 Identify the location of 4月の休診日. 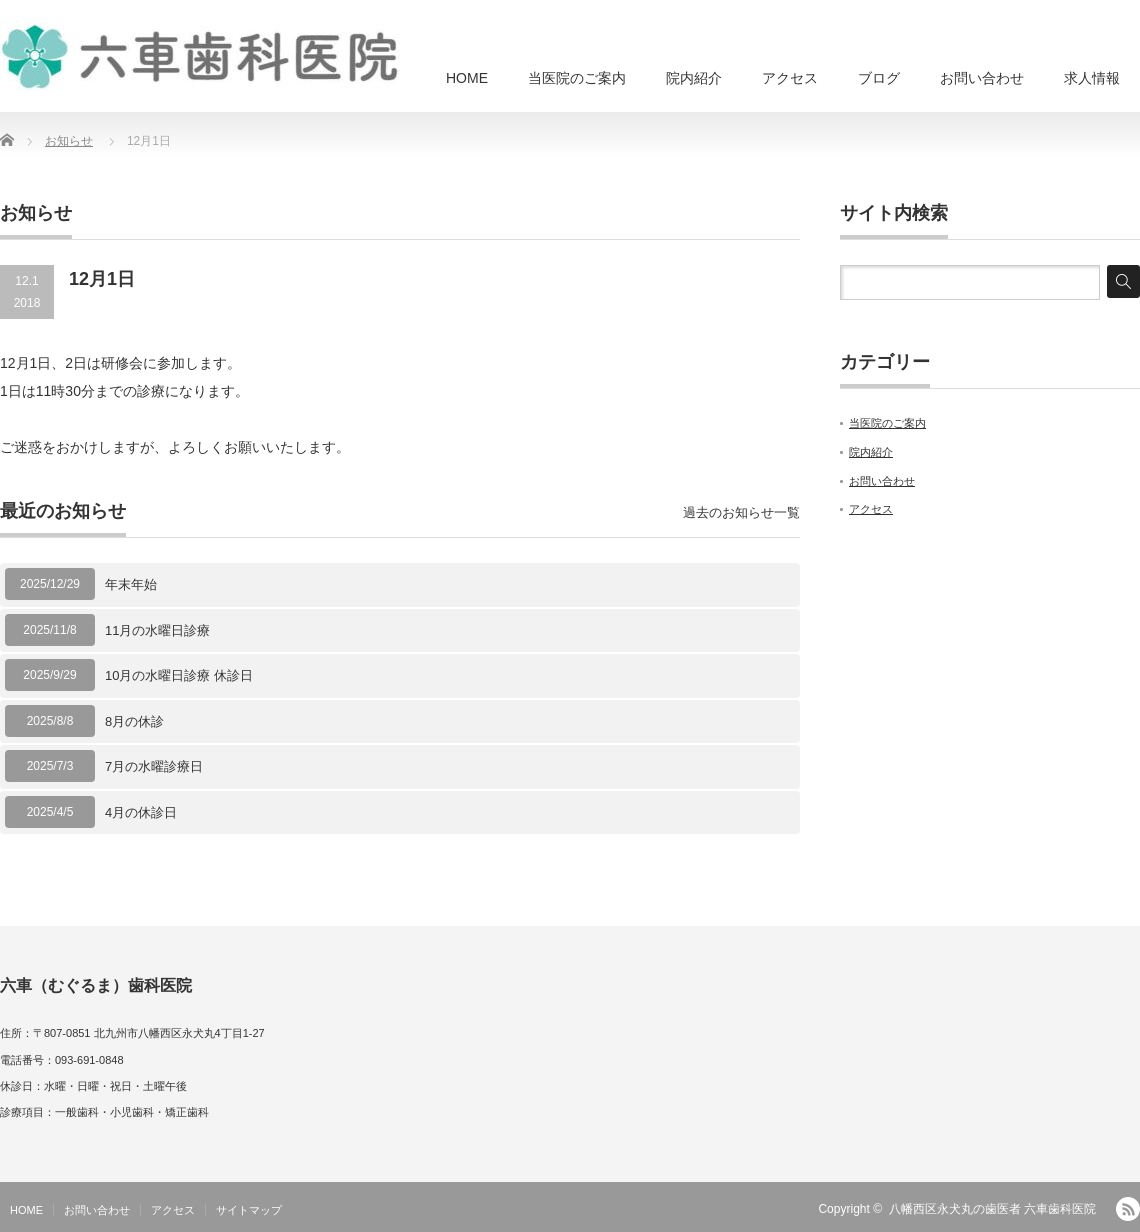
(141, 812).